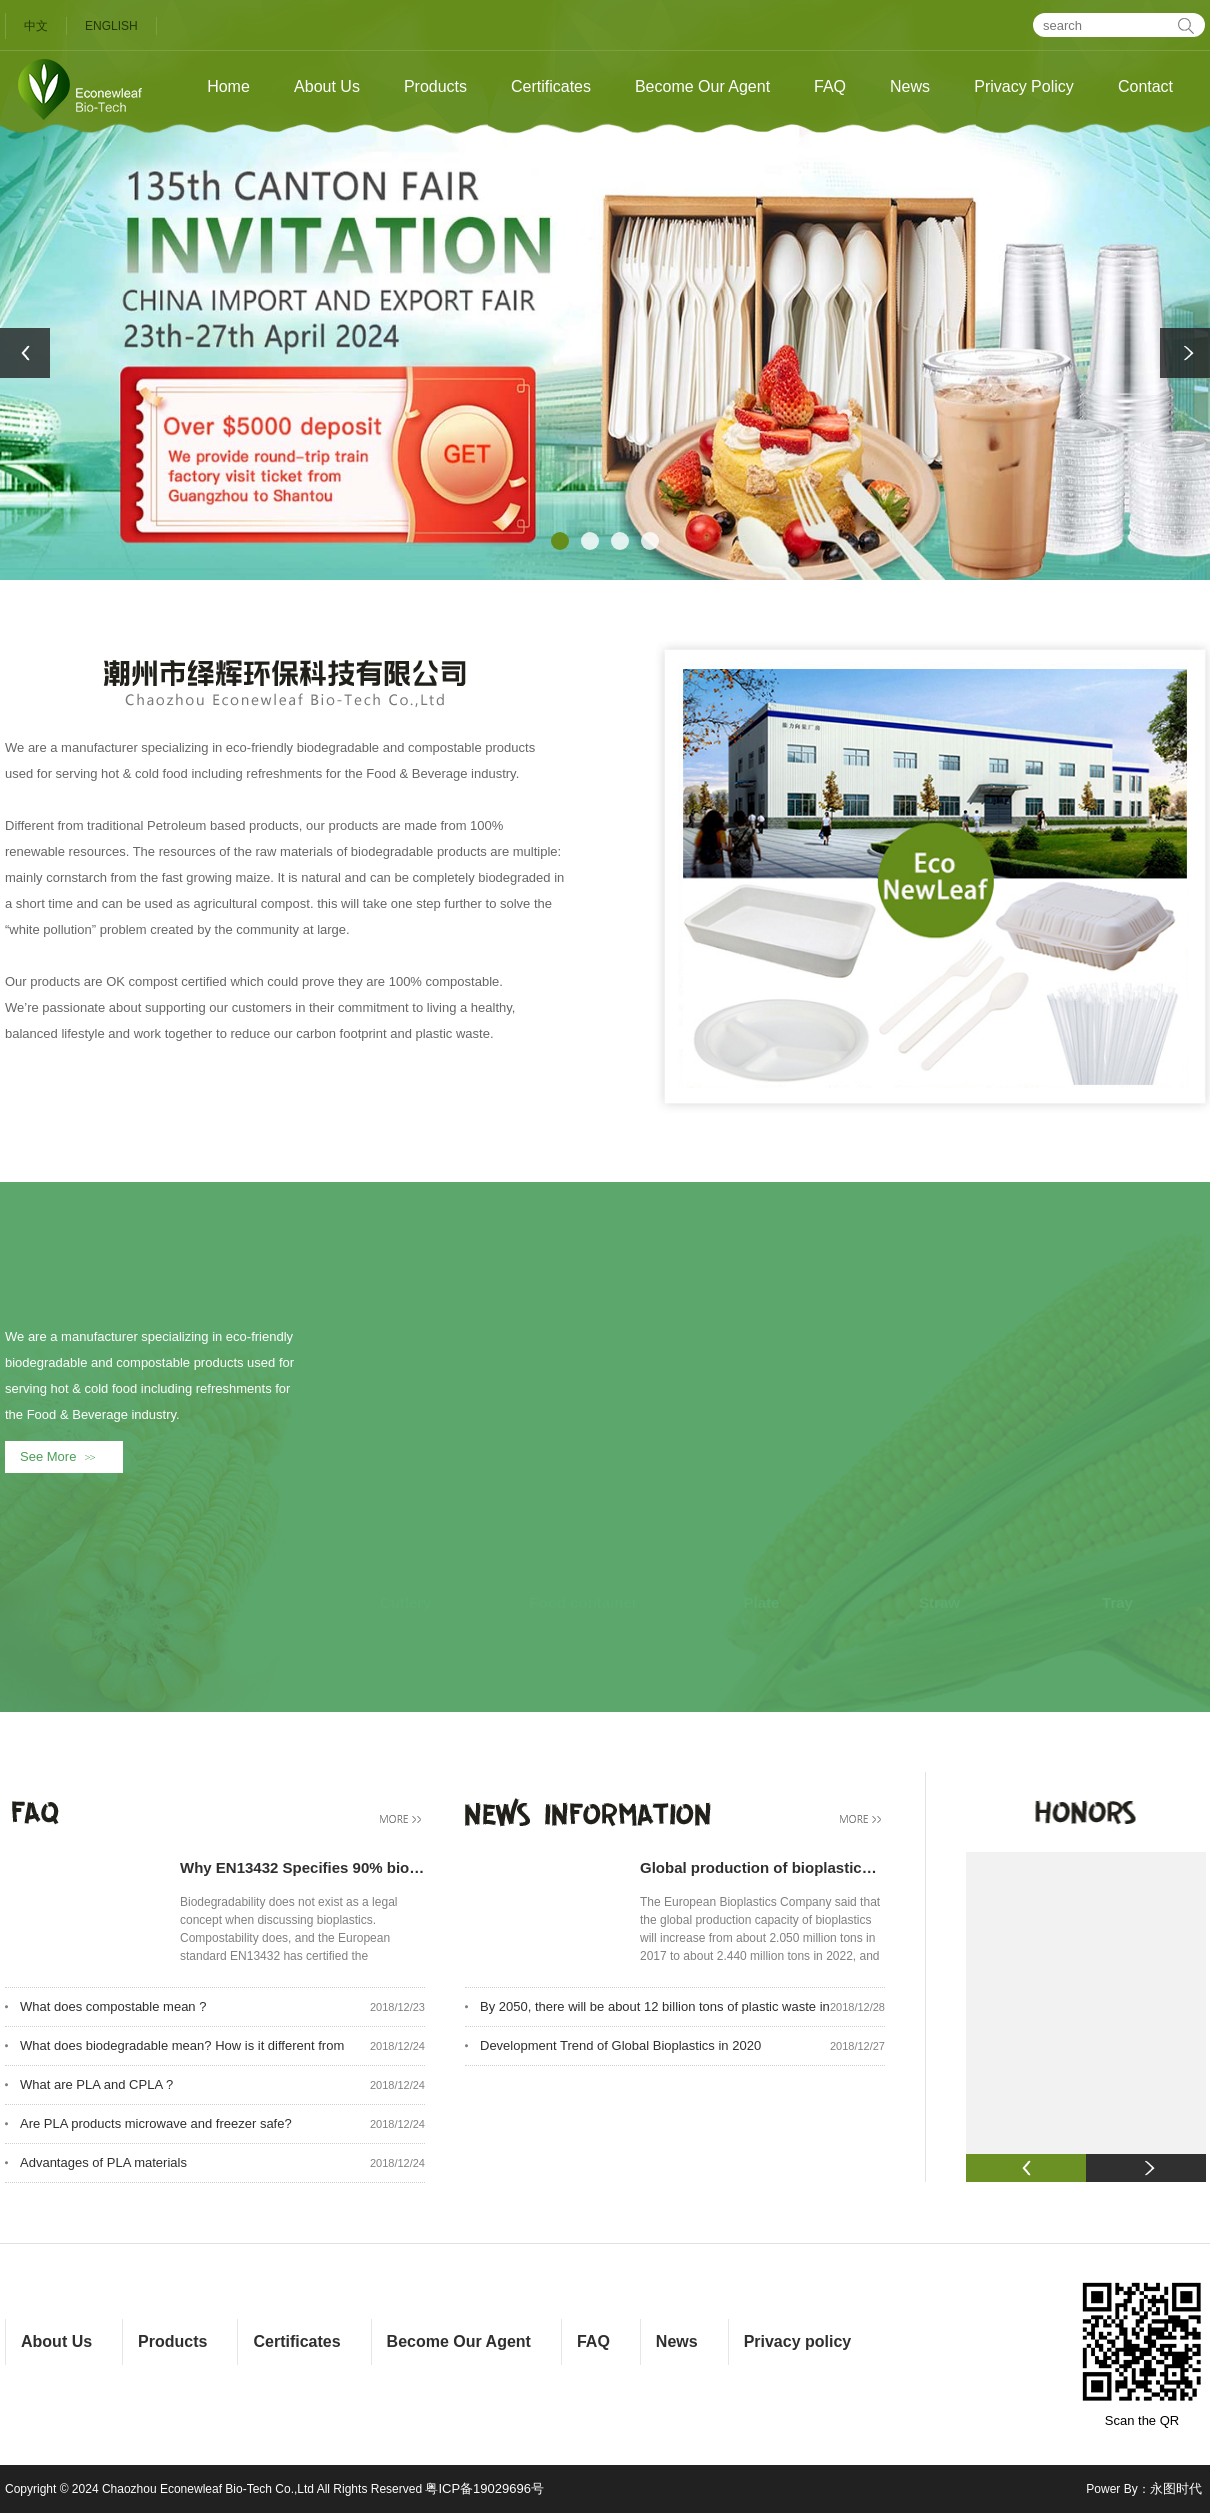  Describe the element at coordinates (702, 86) in the screenshot. I see `Become Our Agent` at that location.